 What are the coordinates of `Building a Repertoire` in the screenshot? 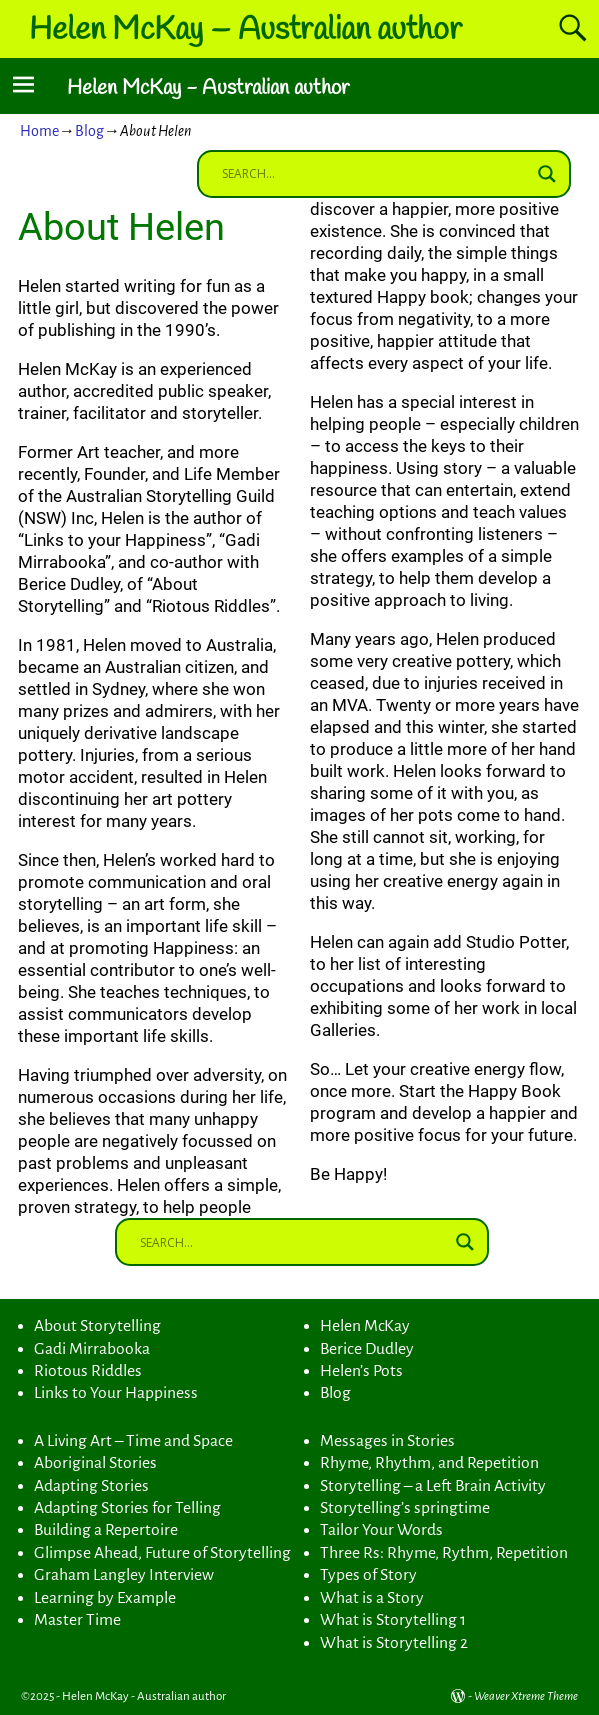 It's located at (106, 1530).